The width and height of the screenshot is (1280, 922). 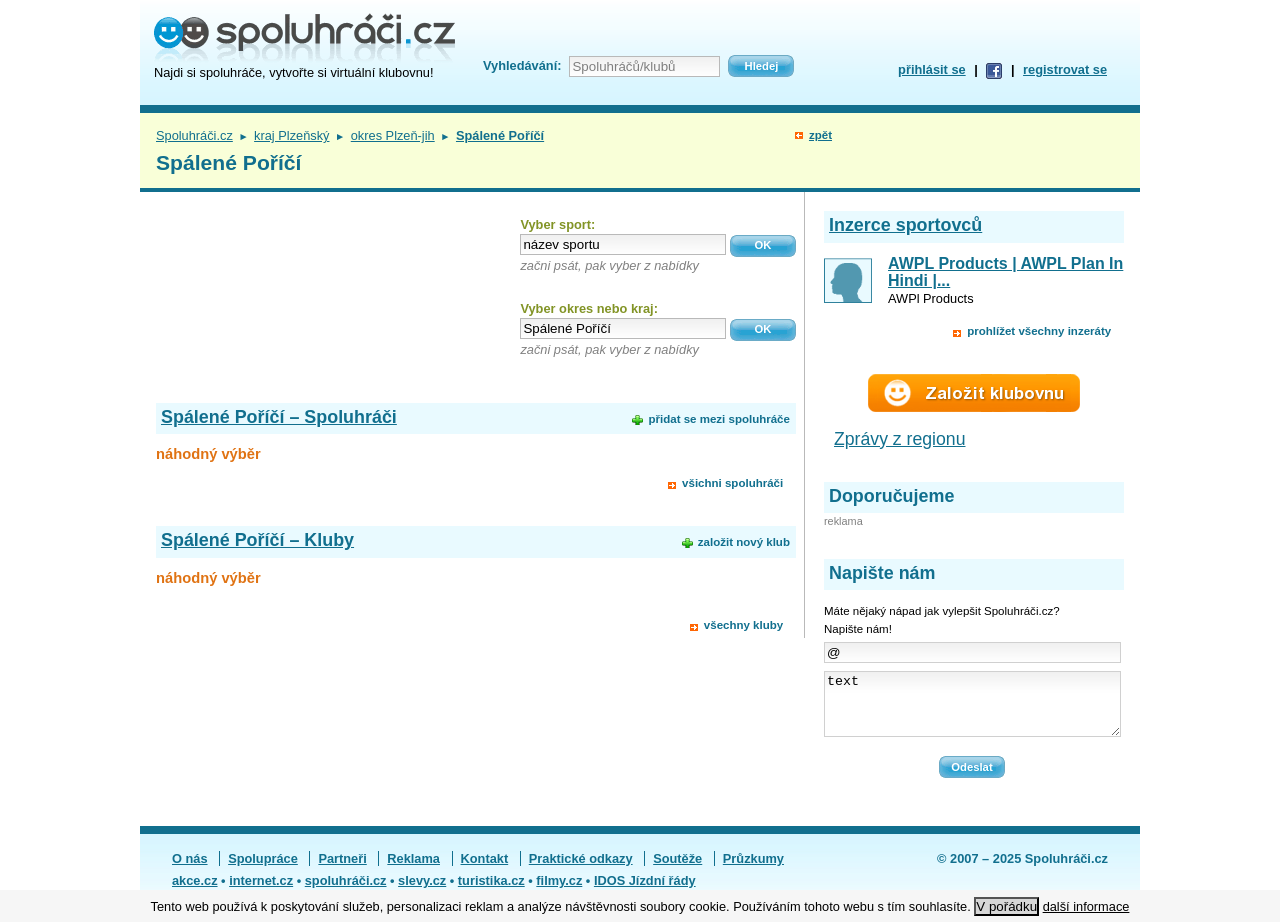 I want to click on [textbox], so click(x=623, y=244).